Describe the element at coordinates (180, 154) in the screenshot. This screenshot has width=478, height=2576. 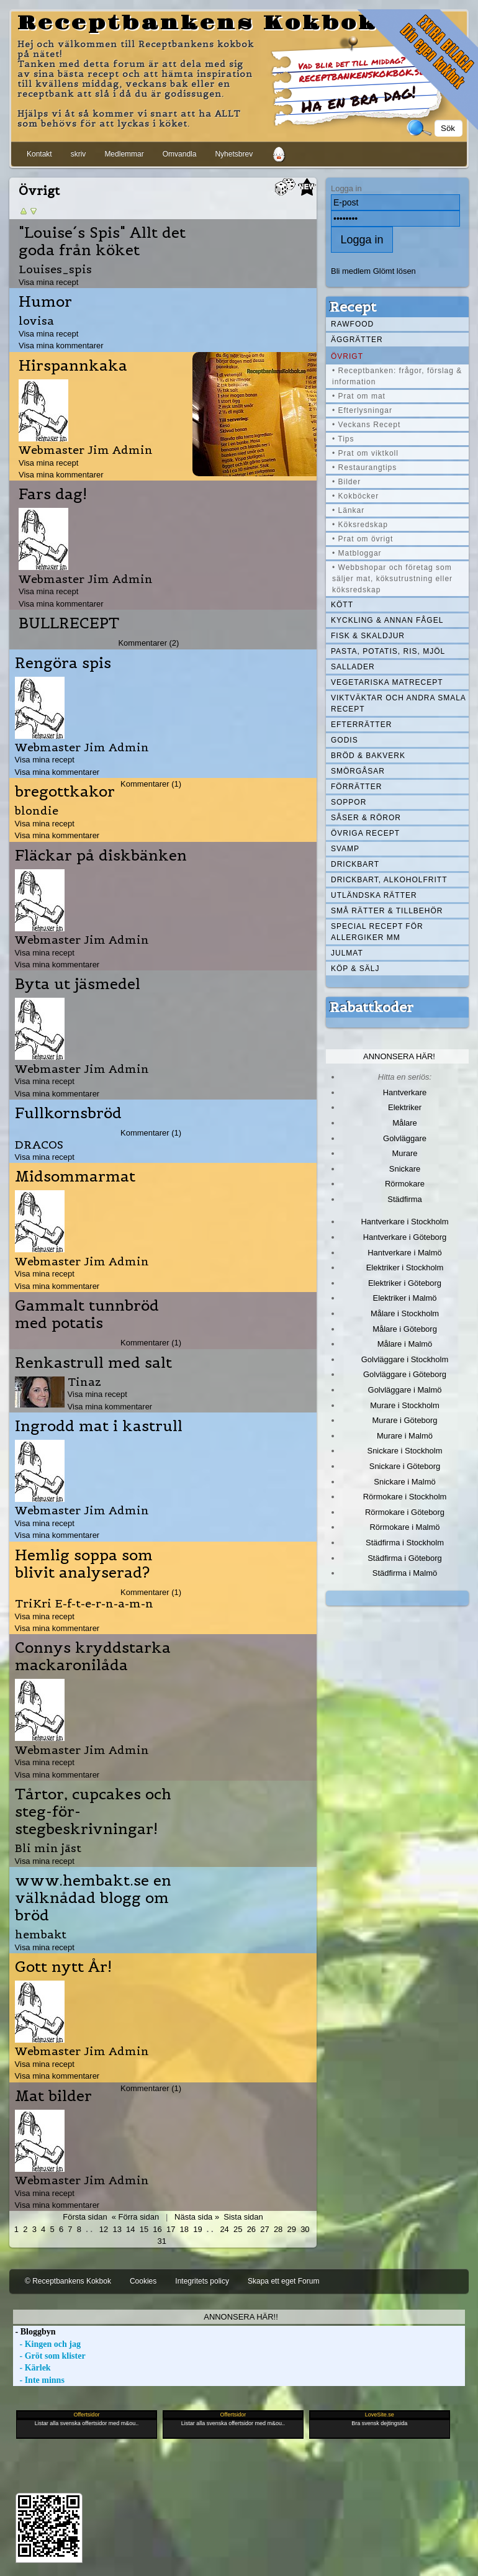
I see `Omvandla` at that location.